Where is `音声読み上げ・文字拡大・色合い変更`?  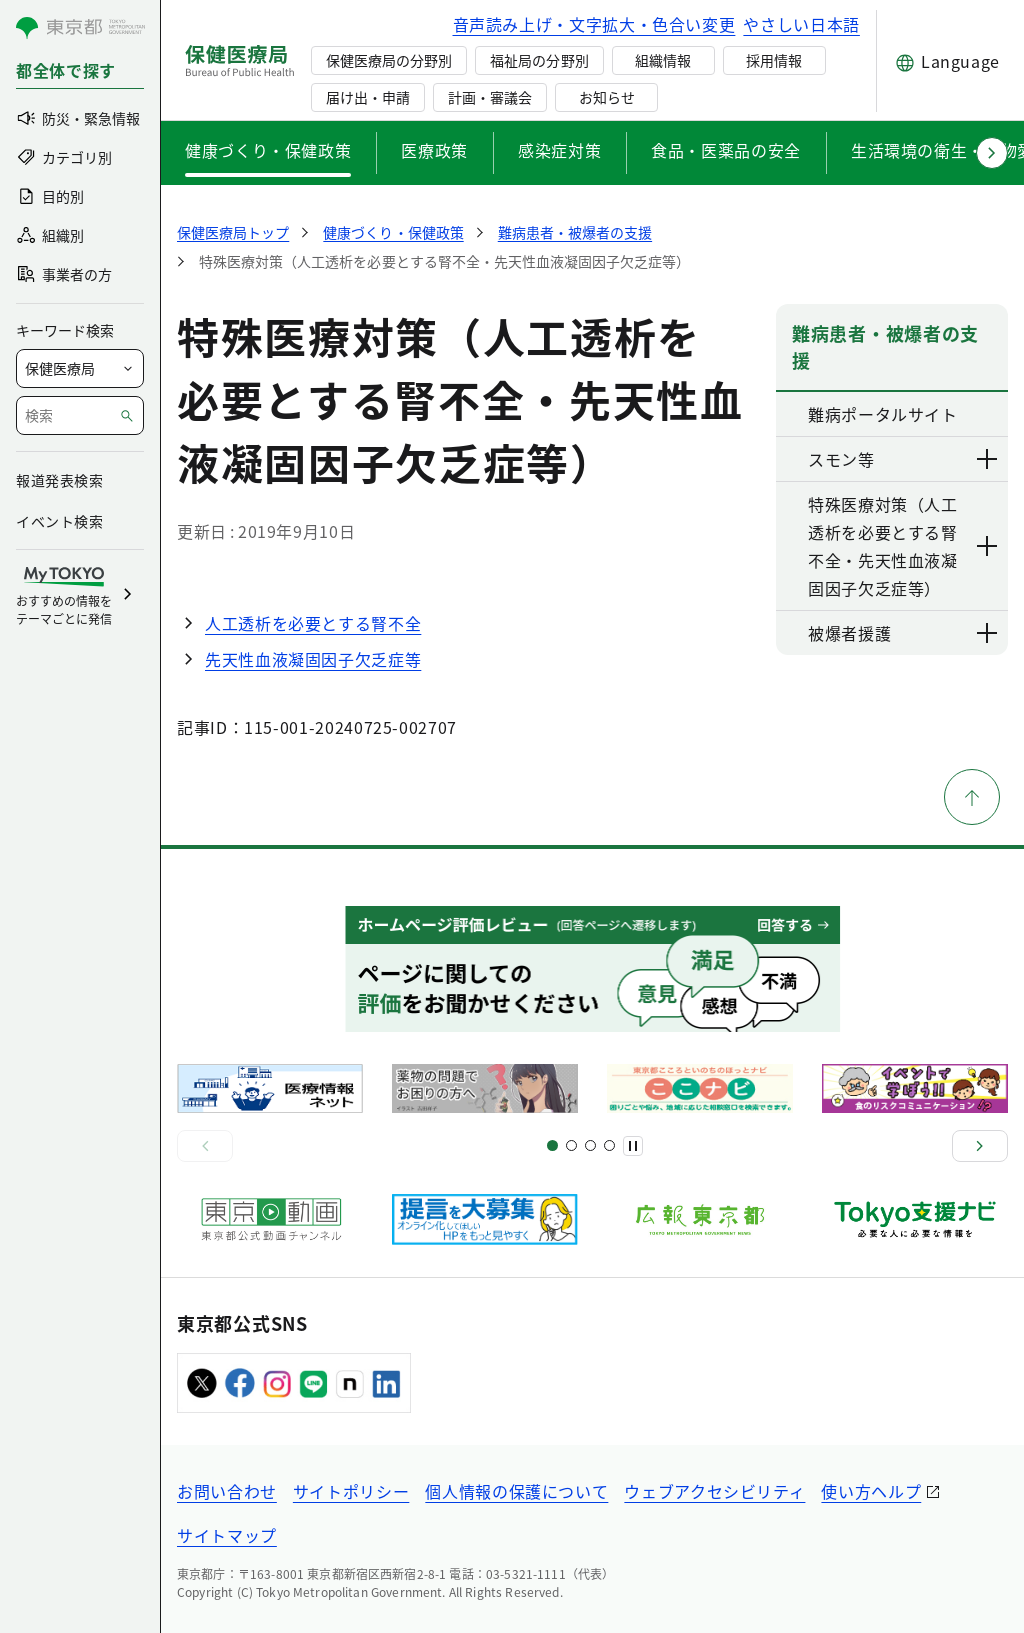
音声読み上げ・文字拡大・色合い変更 is located at coordinates (594, 24).